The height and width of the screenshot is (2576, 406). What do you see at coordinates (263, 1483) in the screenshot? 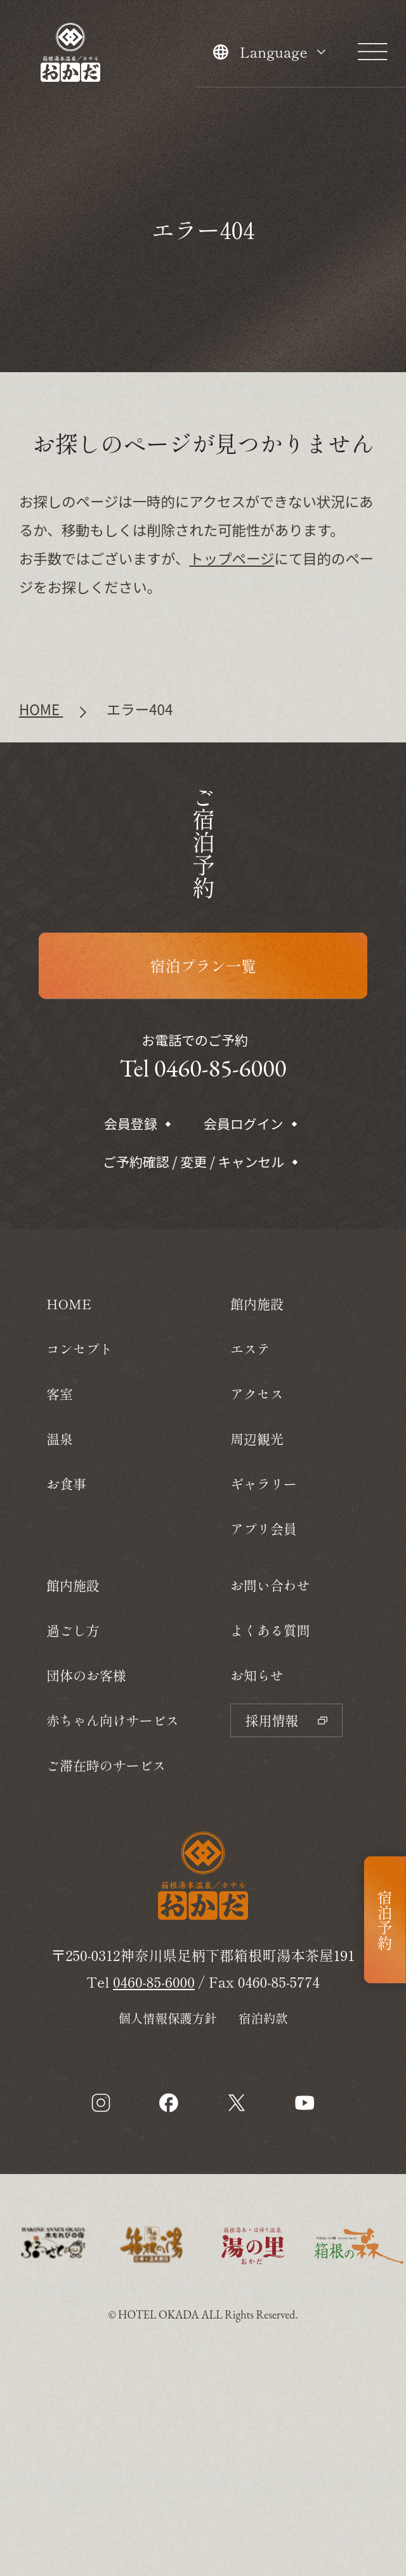
I see `ギャラリー` at bounding box center [263, 1483].